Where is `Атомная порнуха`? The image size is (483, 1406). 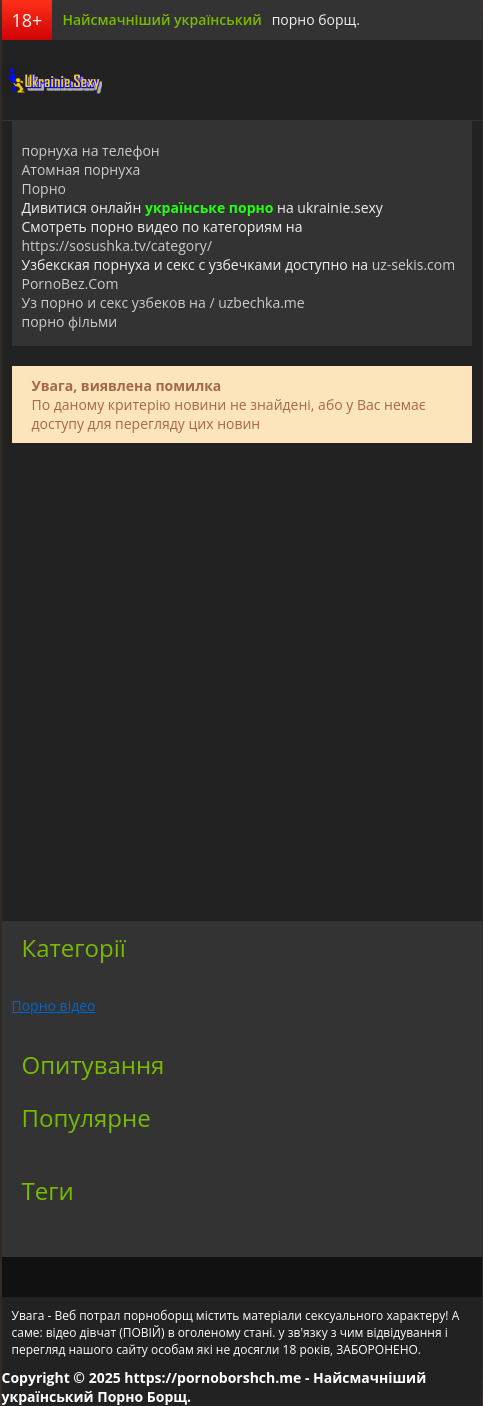
Атомная порнуха is located at coordinates (81, 169).